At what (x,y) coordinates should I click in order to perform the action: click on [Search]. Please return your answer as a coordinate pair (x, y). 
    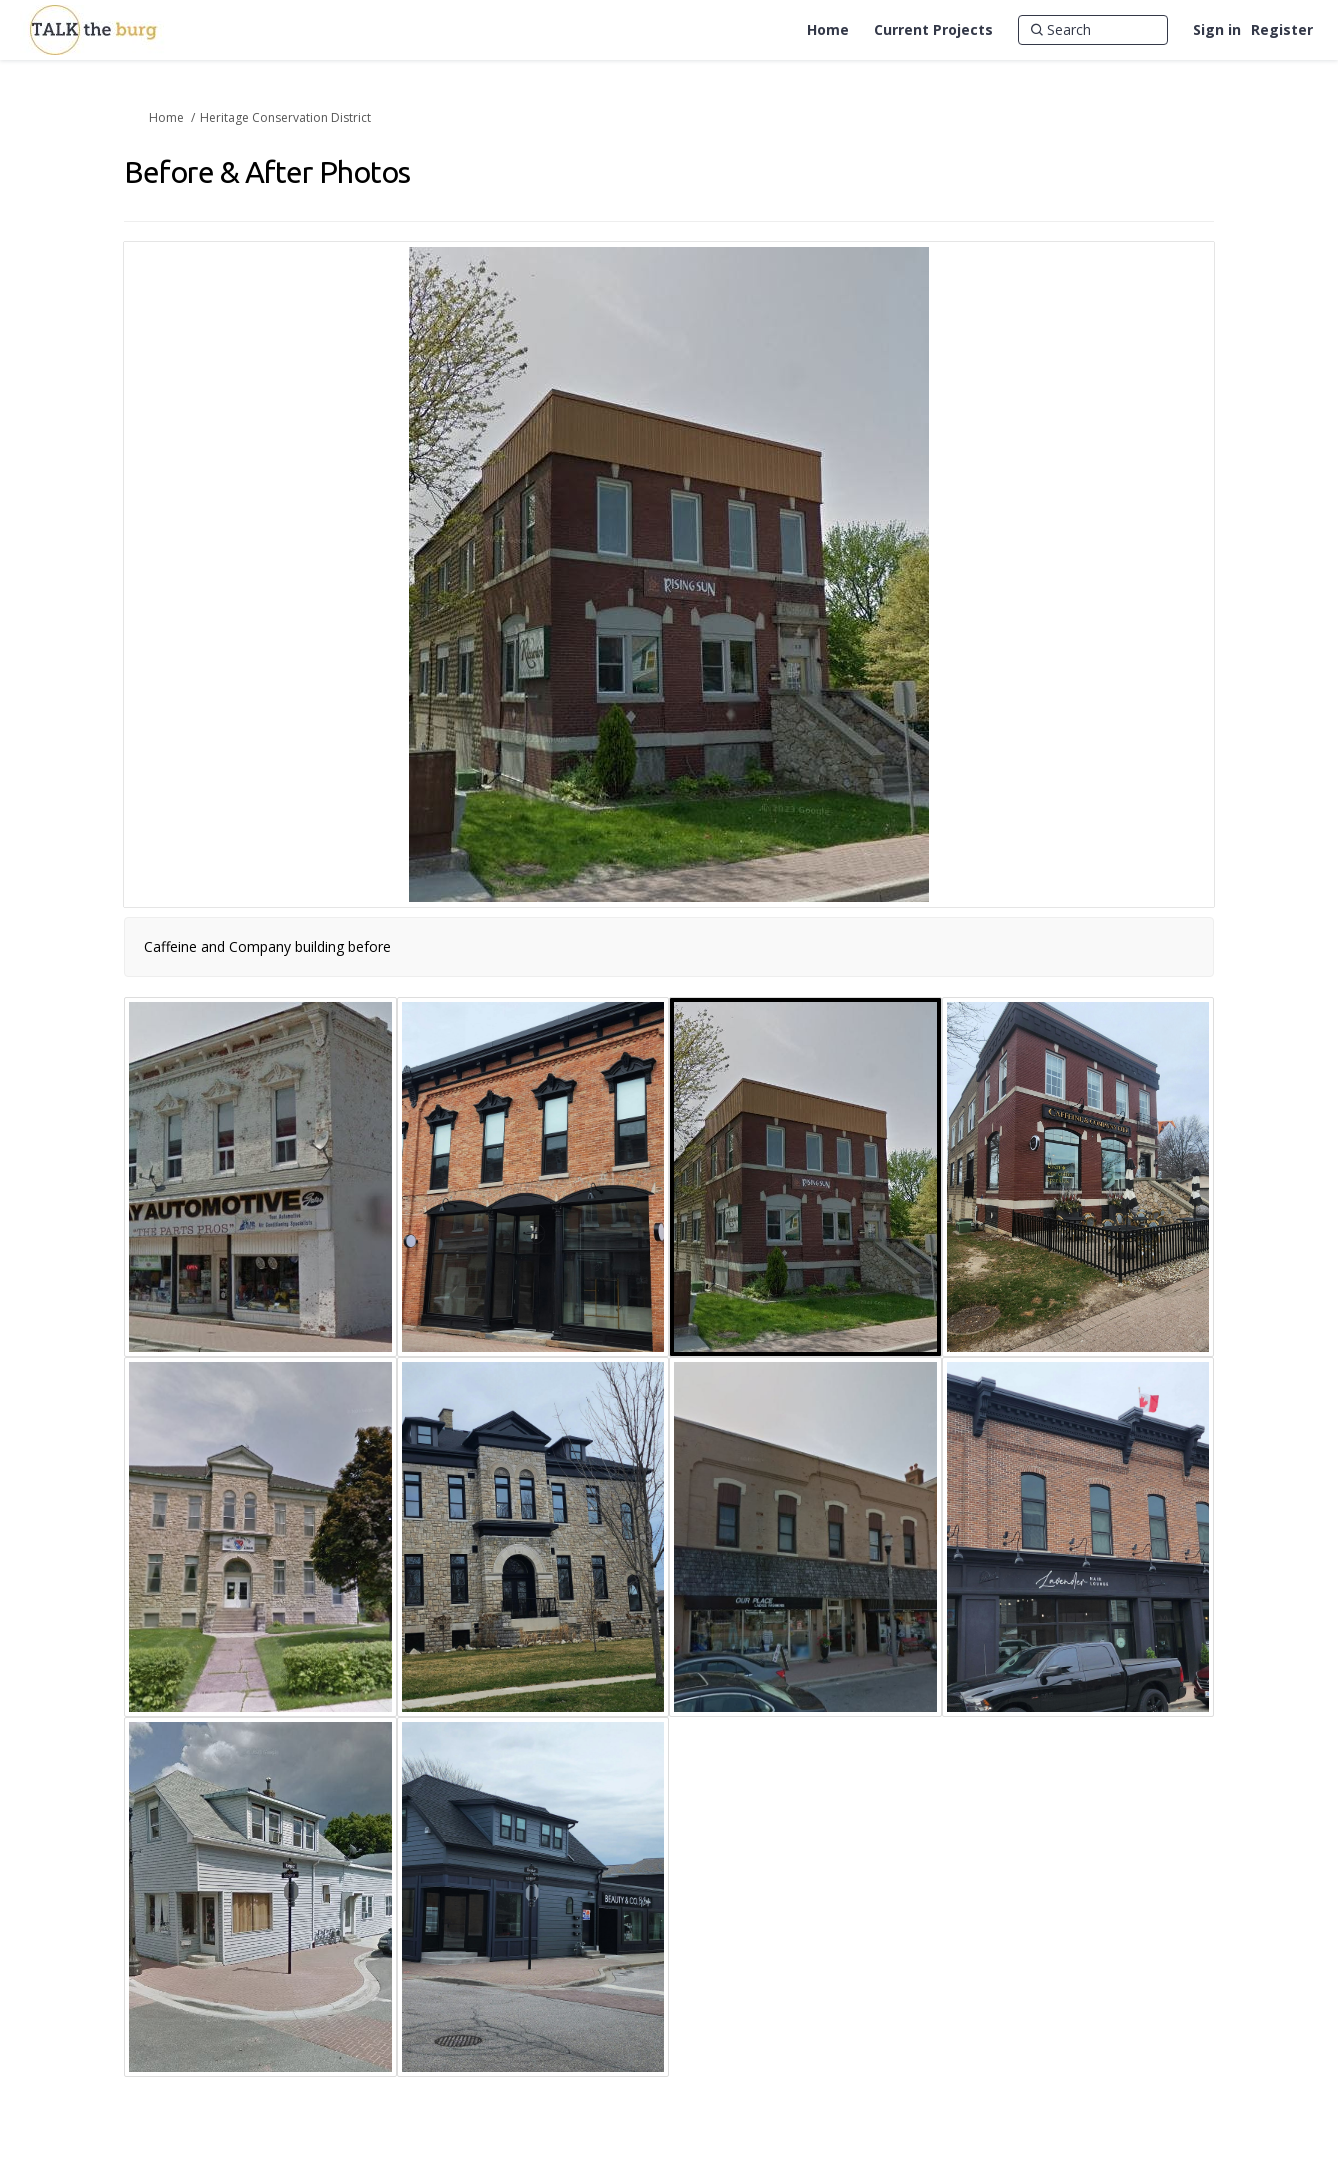
    Looking at the image, I should click on (1093, 30).